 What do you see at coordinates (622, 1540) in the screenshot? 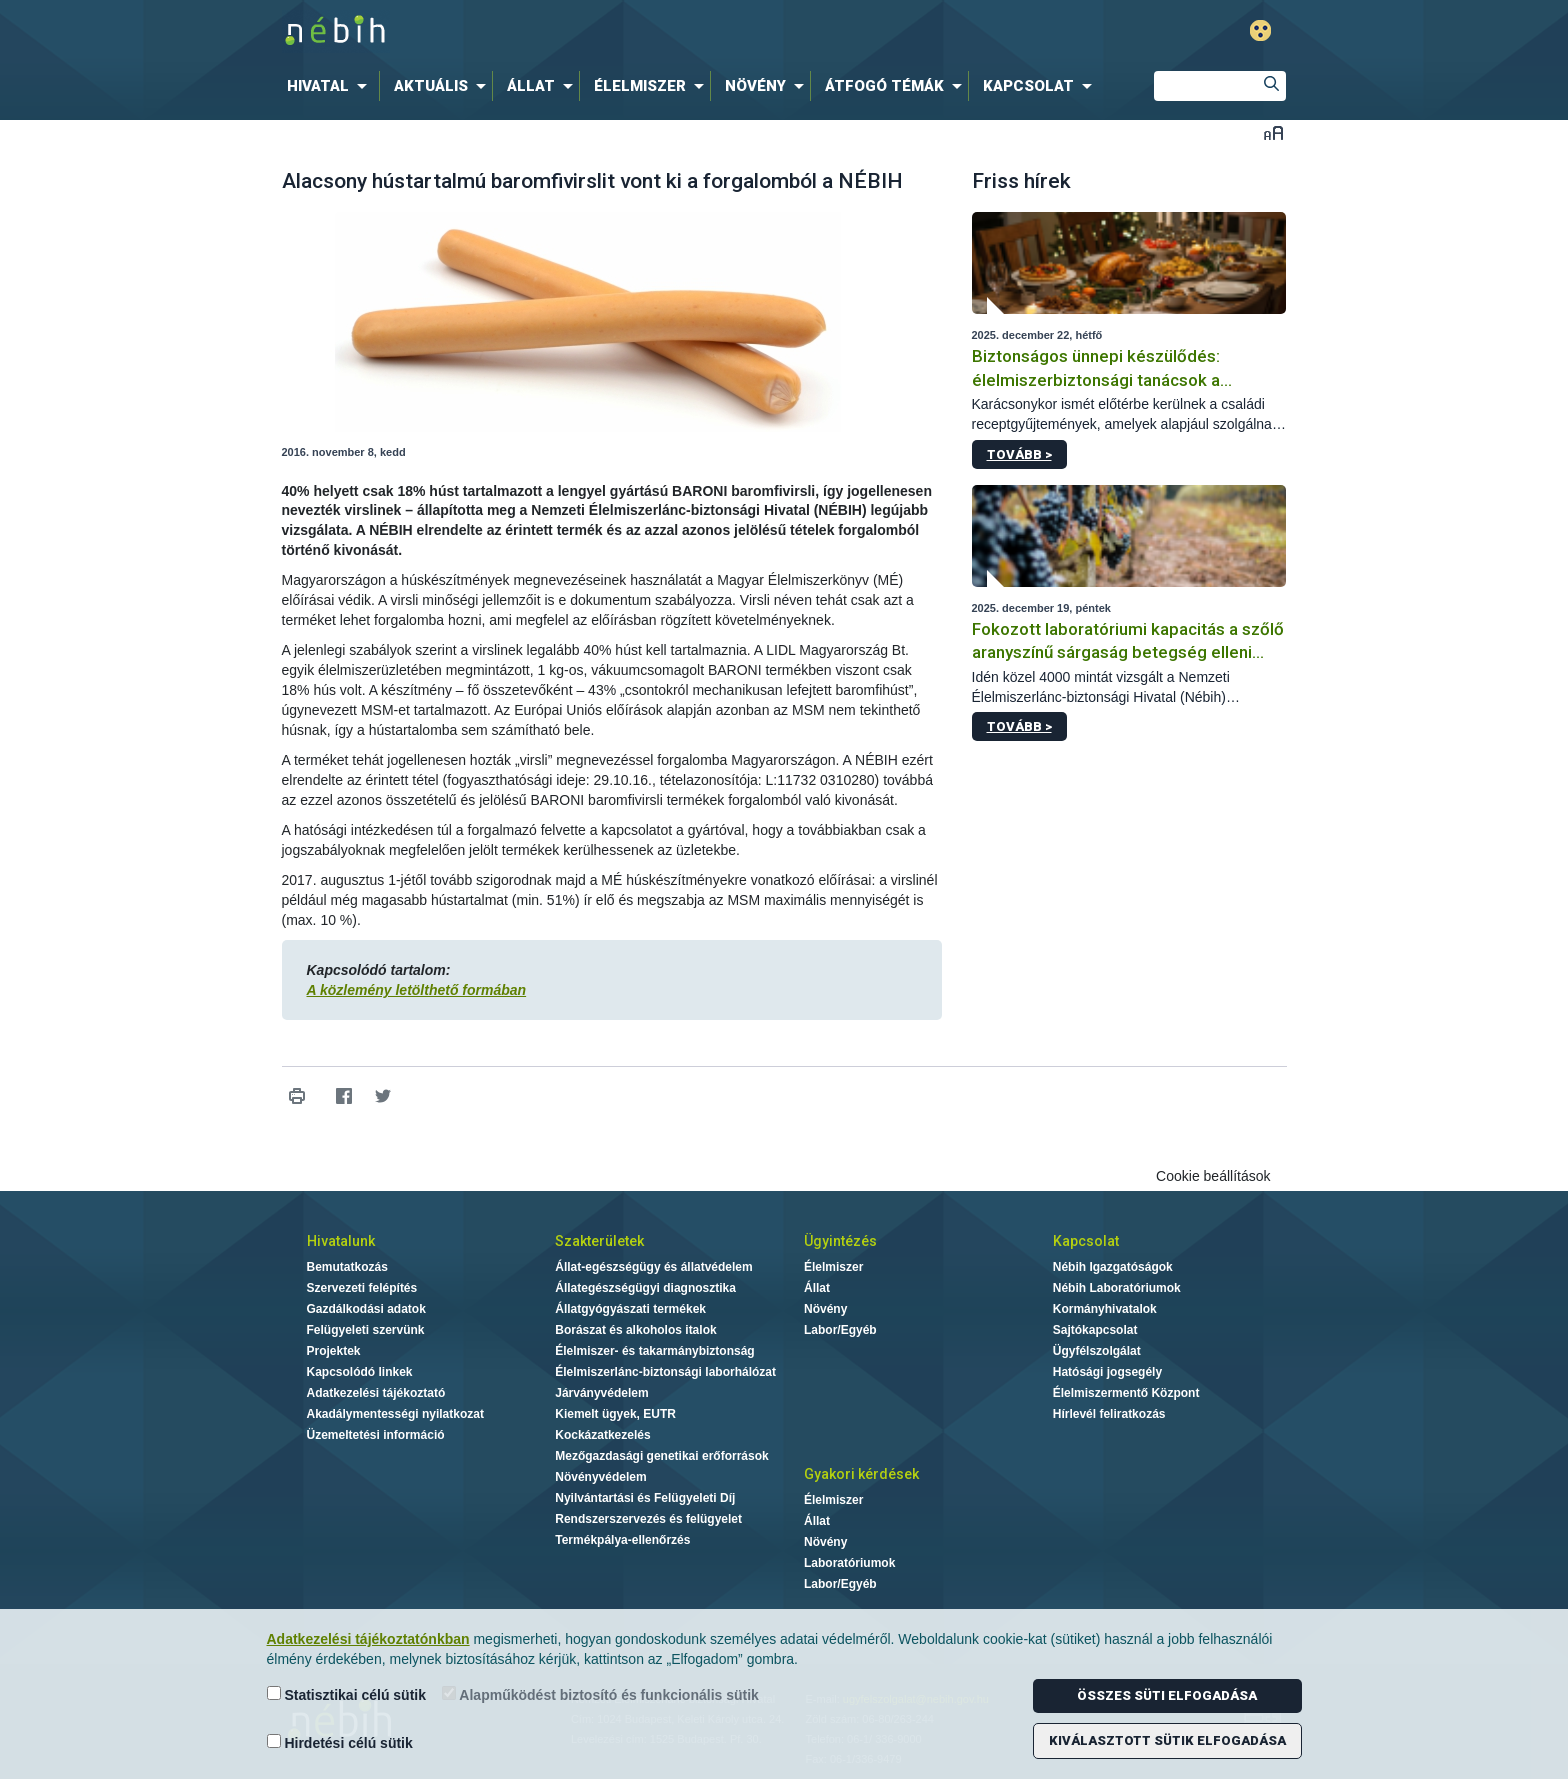
I see `Termékpálya-ellenőrzés` at bounding box center [622, 1540].